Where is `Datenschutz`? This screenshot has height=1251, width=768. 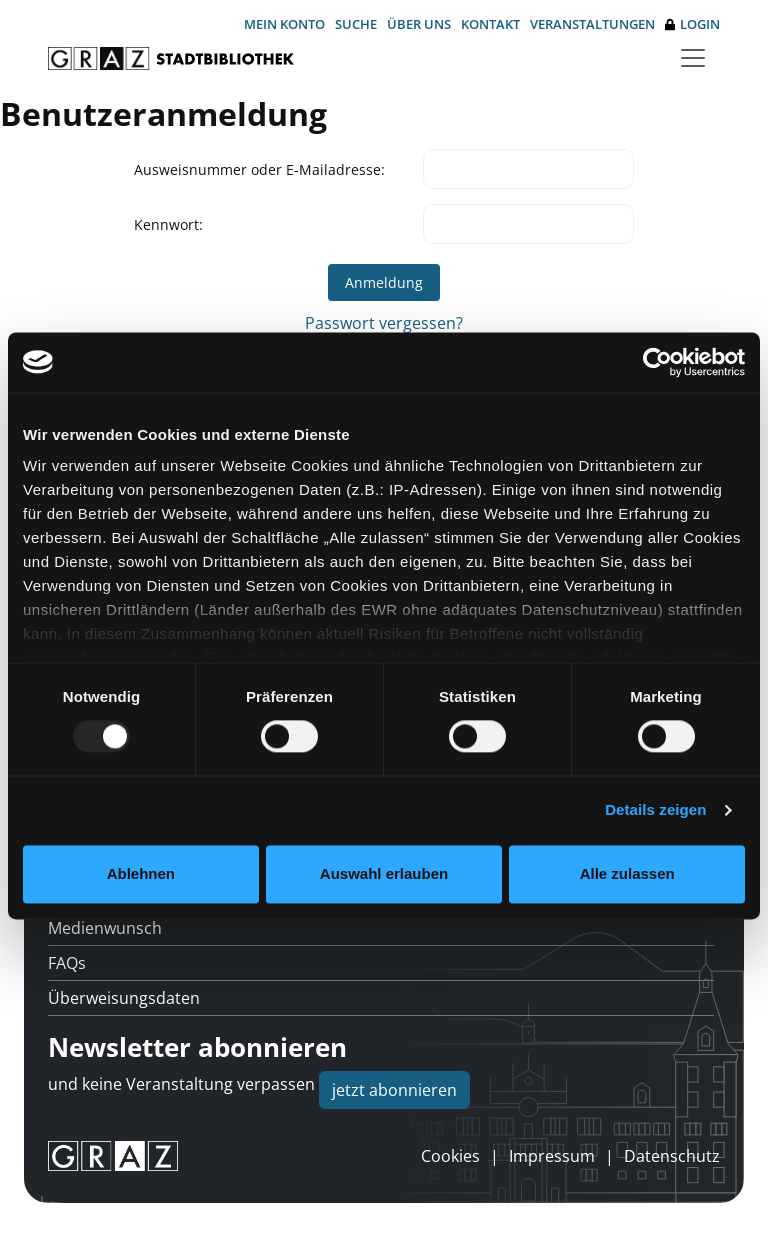
Datenschutz is located at coordinates (672, 1156).